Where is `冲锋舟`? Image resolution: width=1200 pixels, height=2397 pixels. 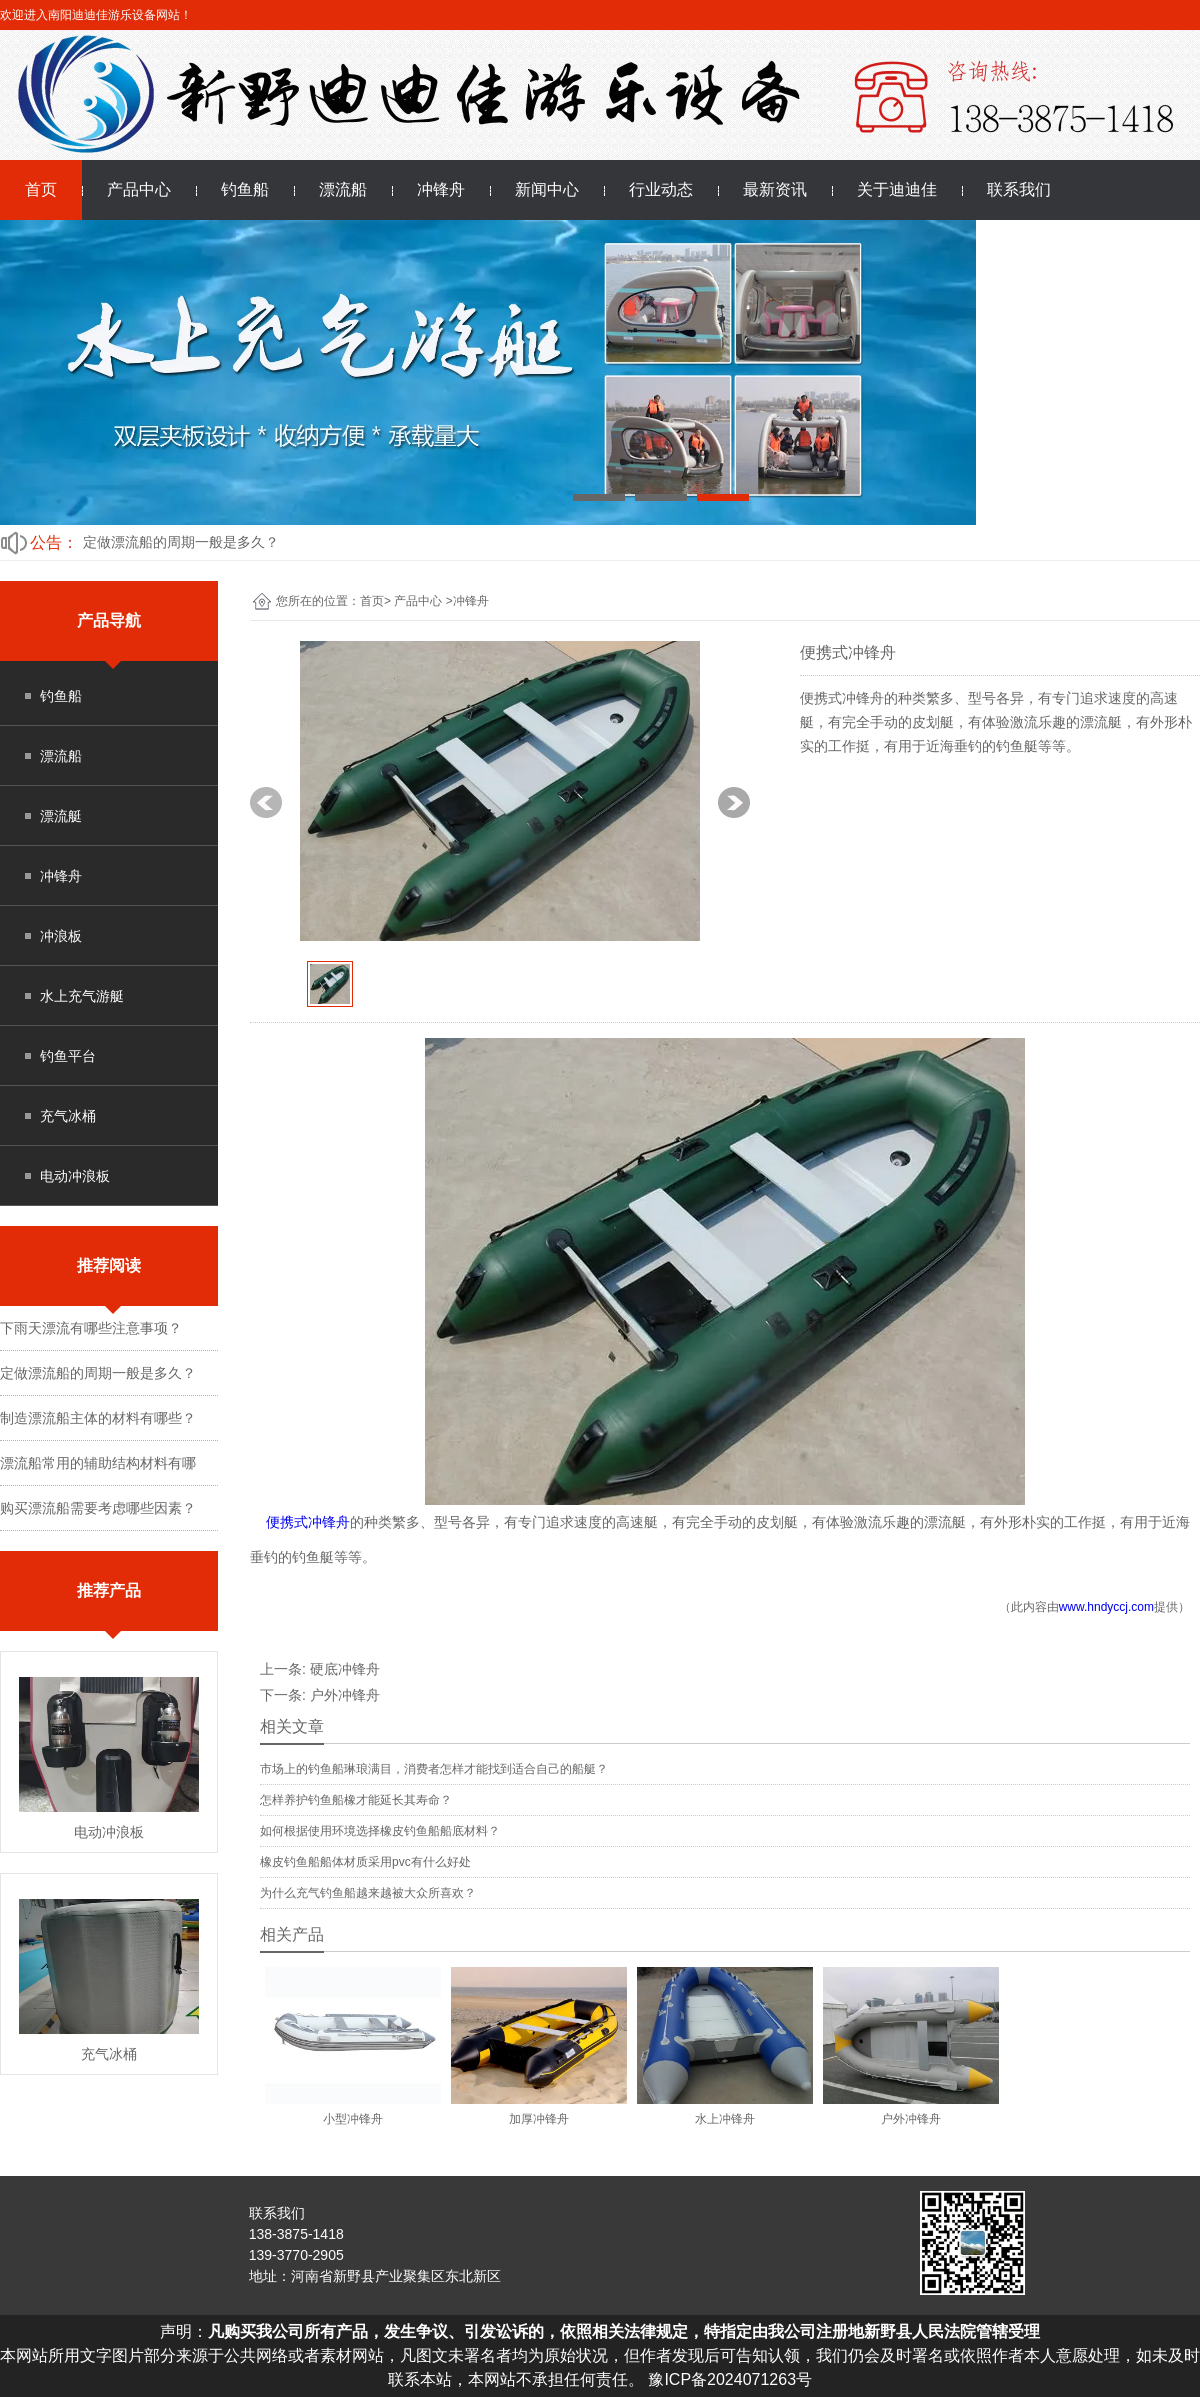 冲锋舟 is located at coordinates (441, 189).